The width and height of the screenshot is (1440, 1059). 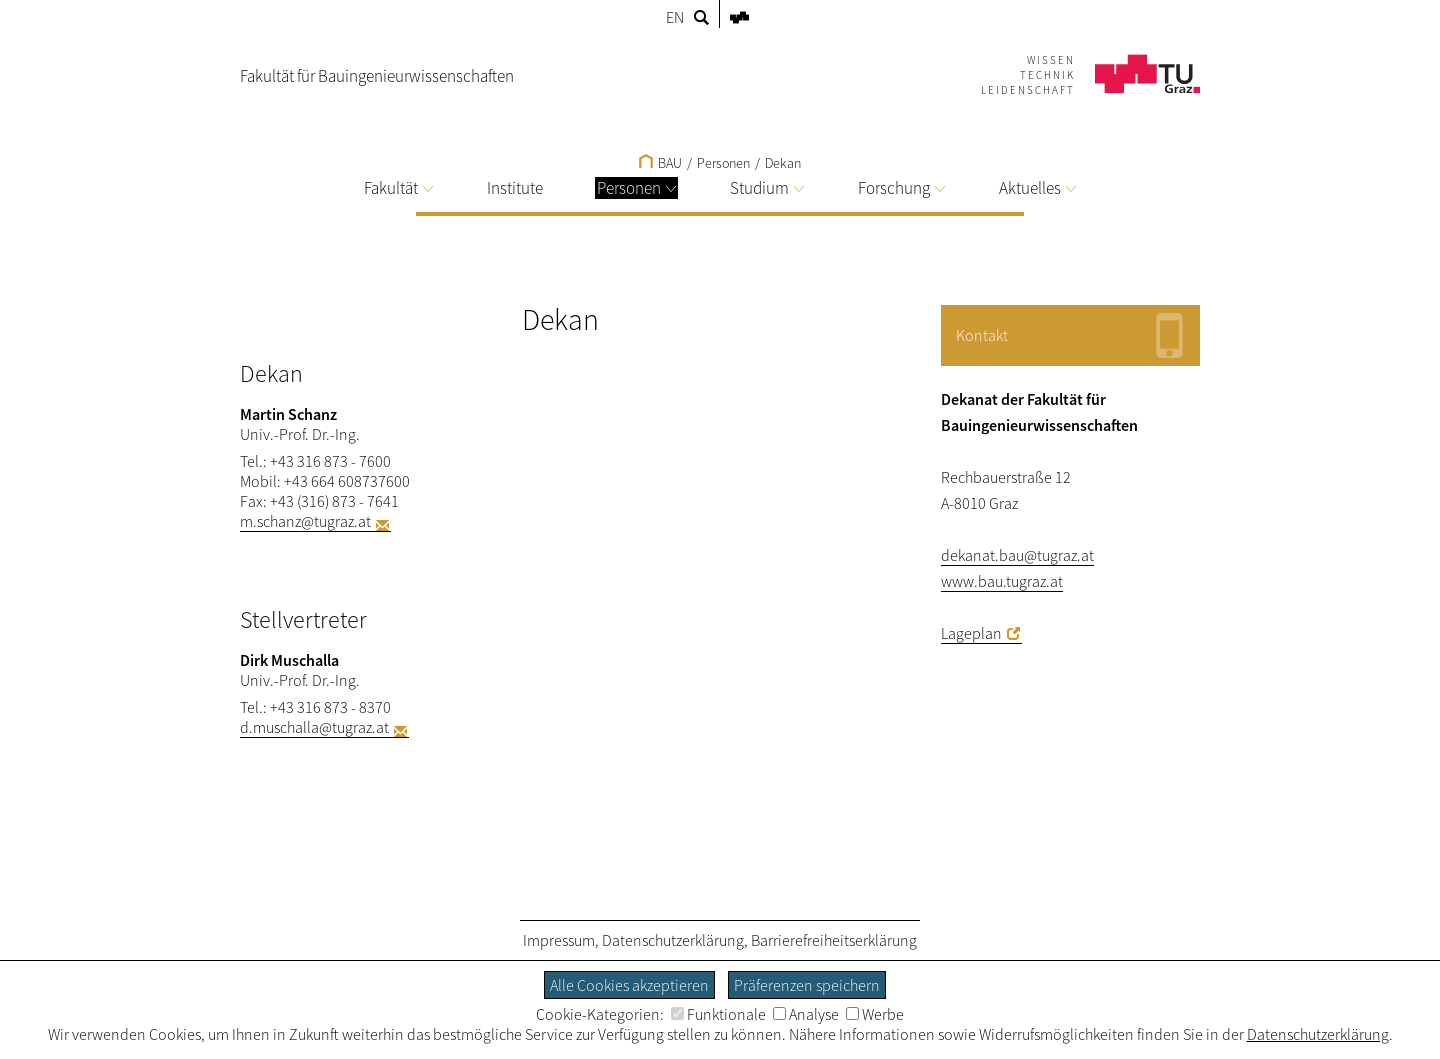 What do you see at coordinates (660, 163) in the screenshot?
I see `BAU` at bounding box center [660, 163].